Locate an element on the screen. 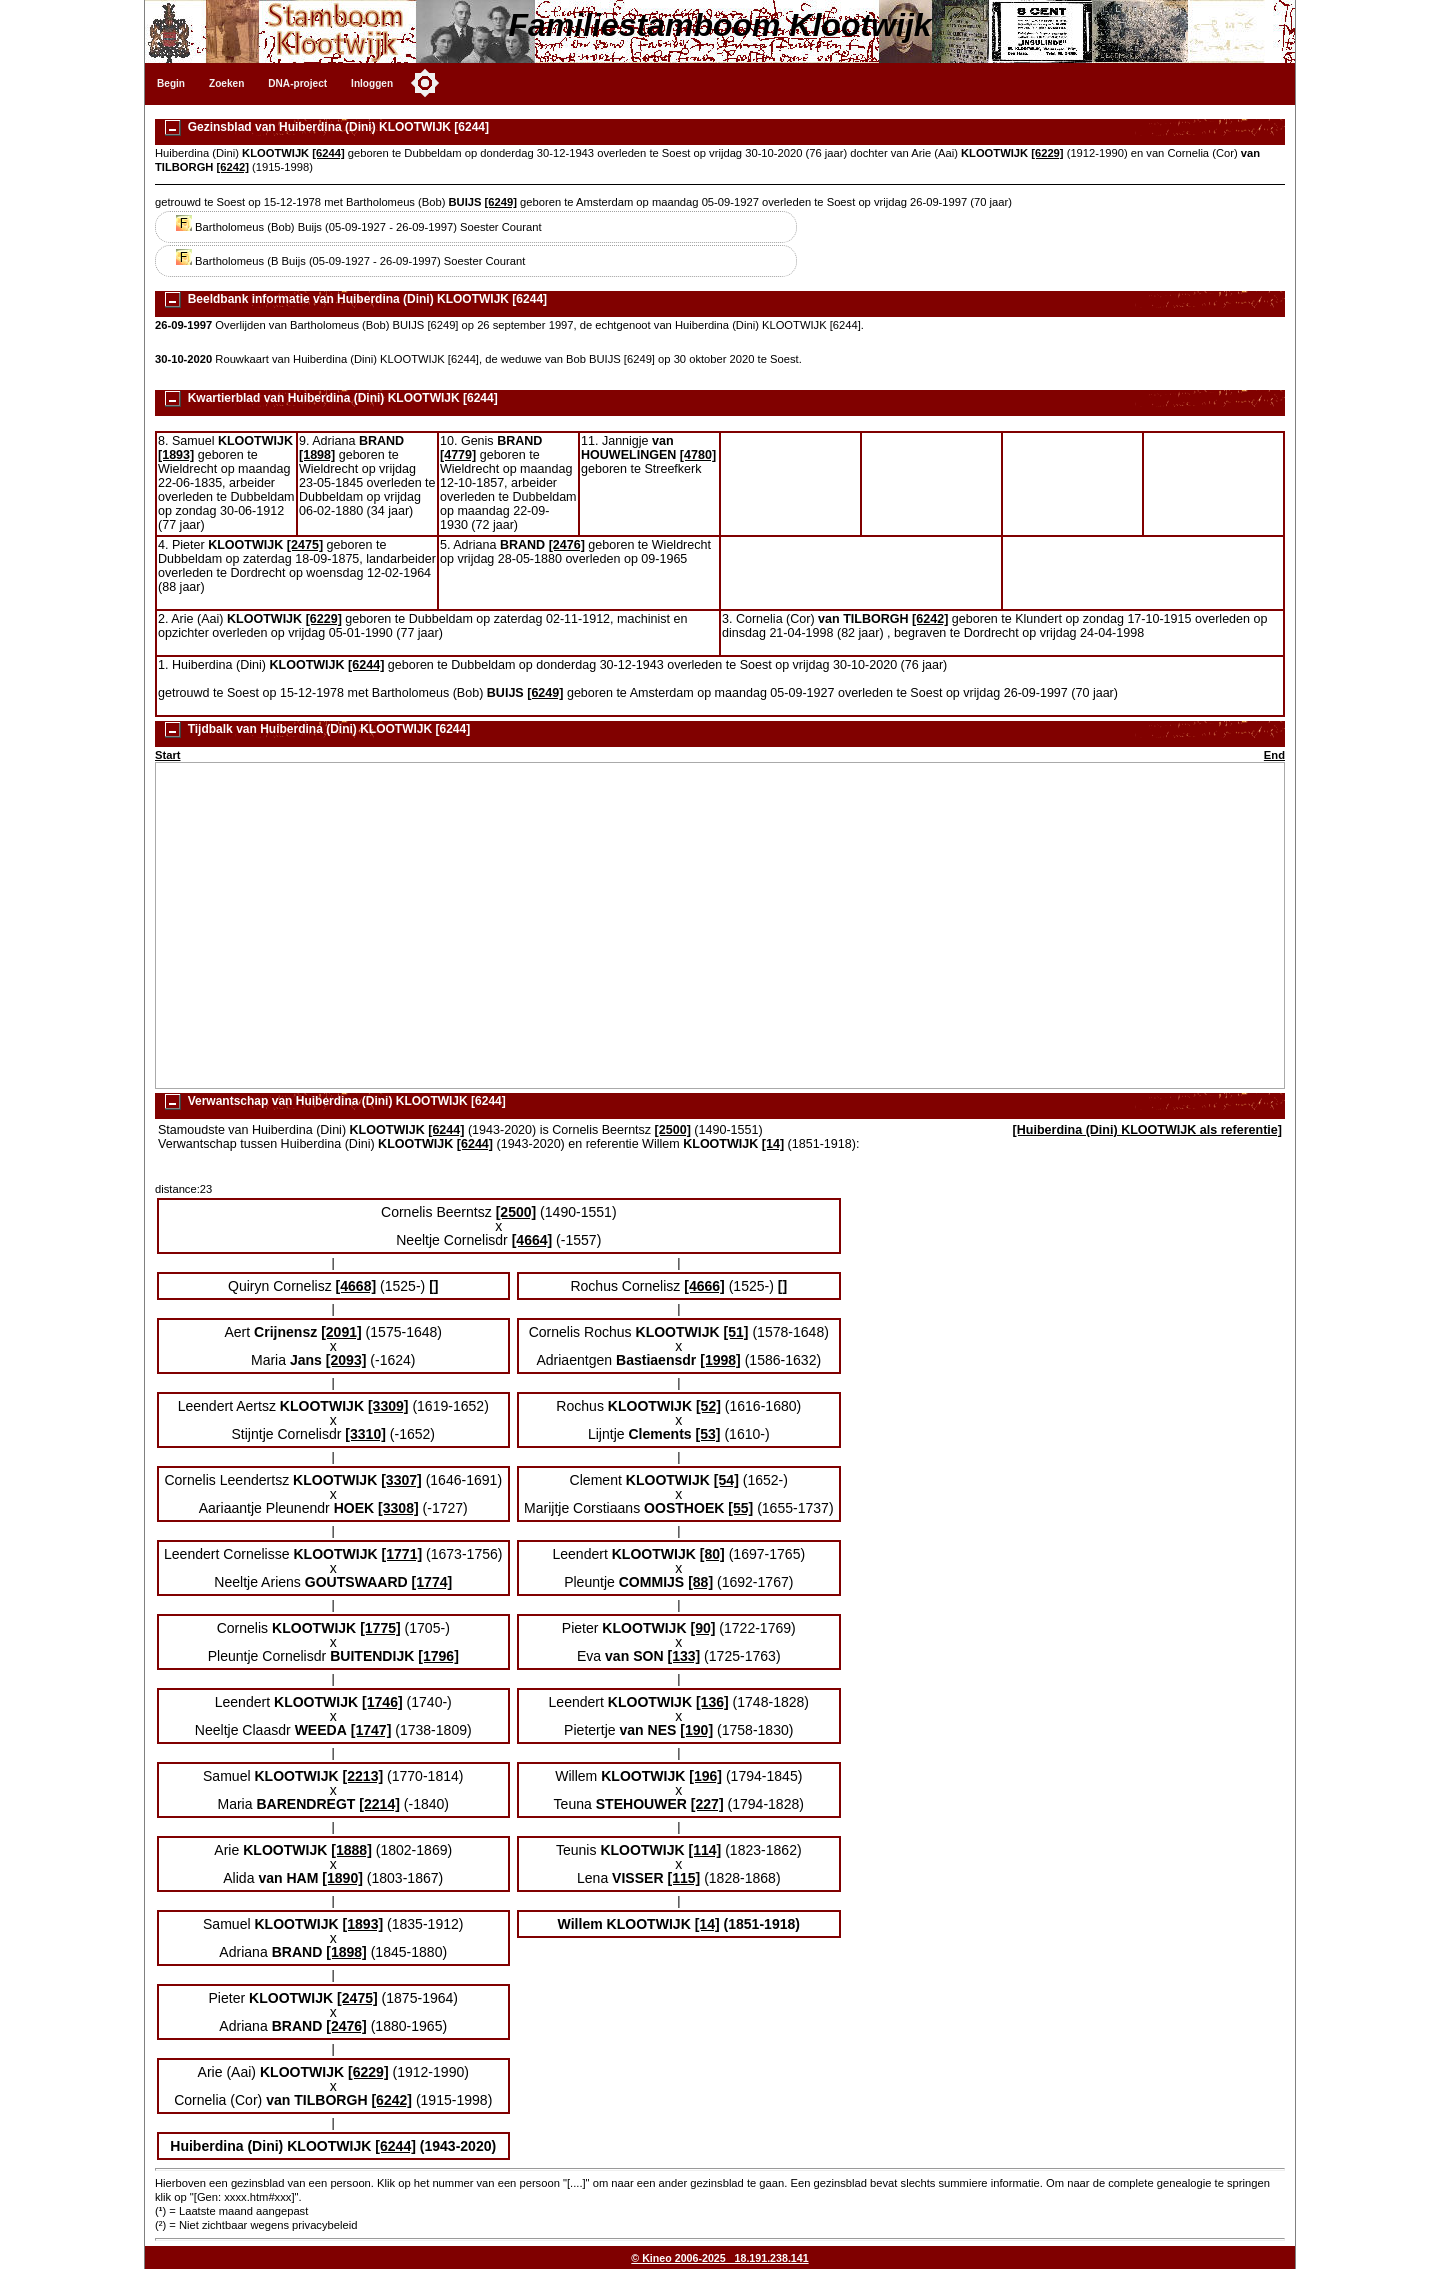 This screenshot has height=2269, width=1440. Bartholomeus (Bob) Buijs (05-09-1927 - 26-09-1997) Soester Courant is located at coordinates (358, 227).